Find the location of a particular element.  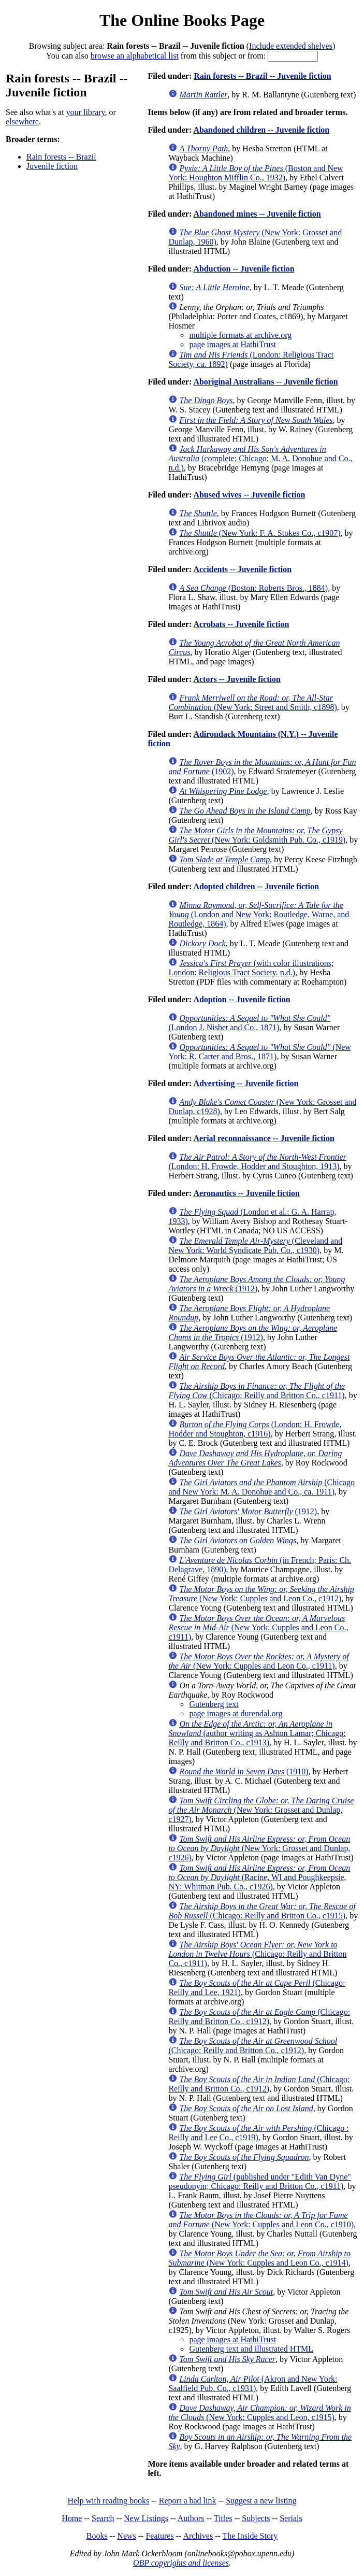

(New York: Goldsmith Pub. Co., c1919) is located at coordinates (256, 835).